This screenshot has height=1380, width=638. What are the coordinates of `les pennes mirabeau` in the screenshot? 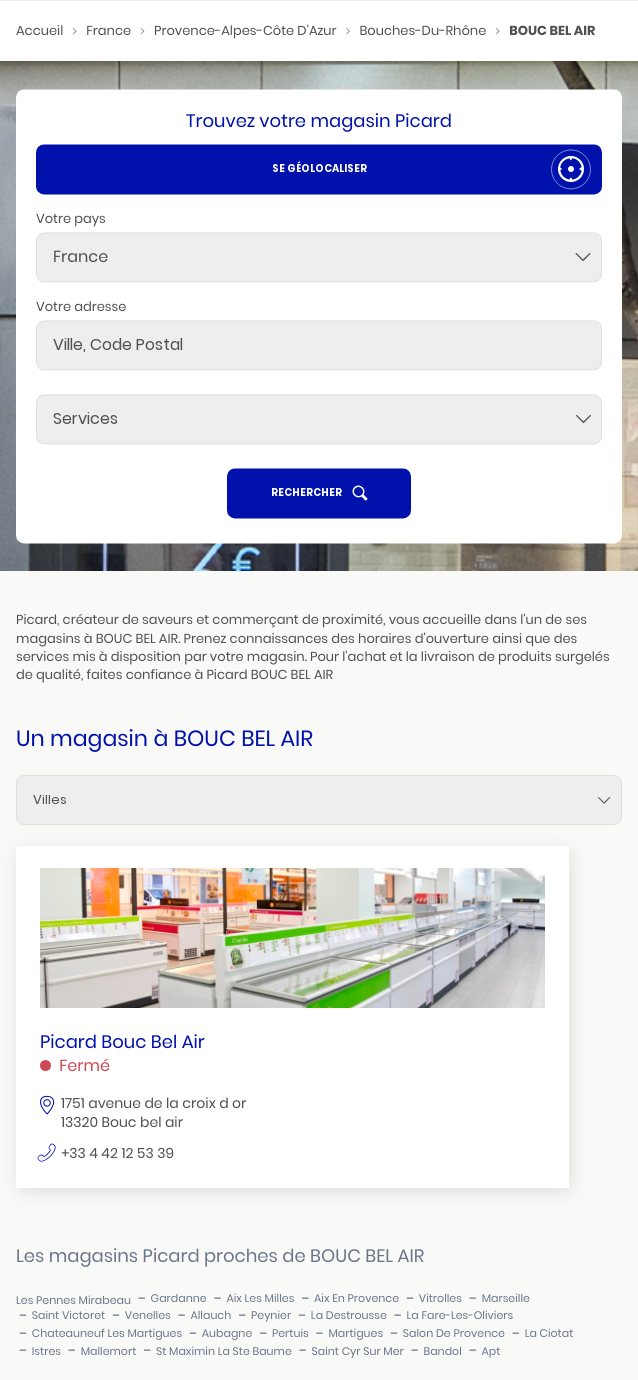 It's located at (73, 1300).